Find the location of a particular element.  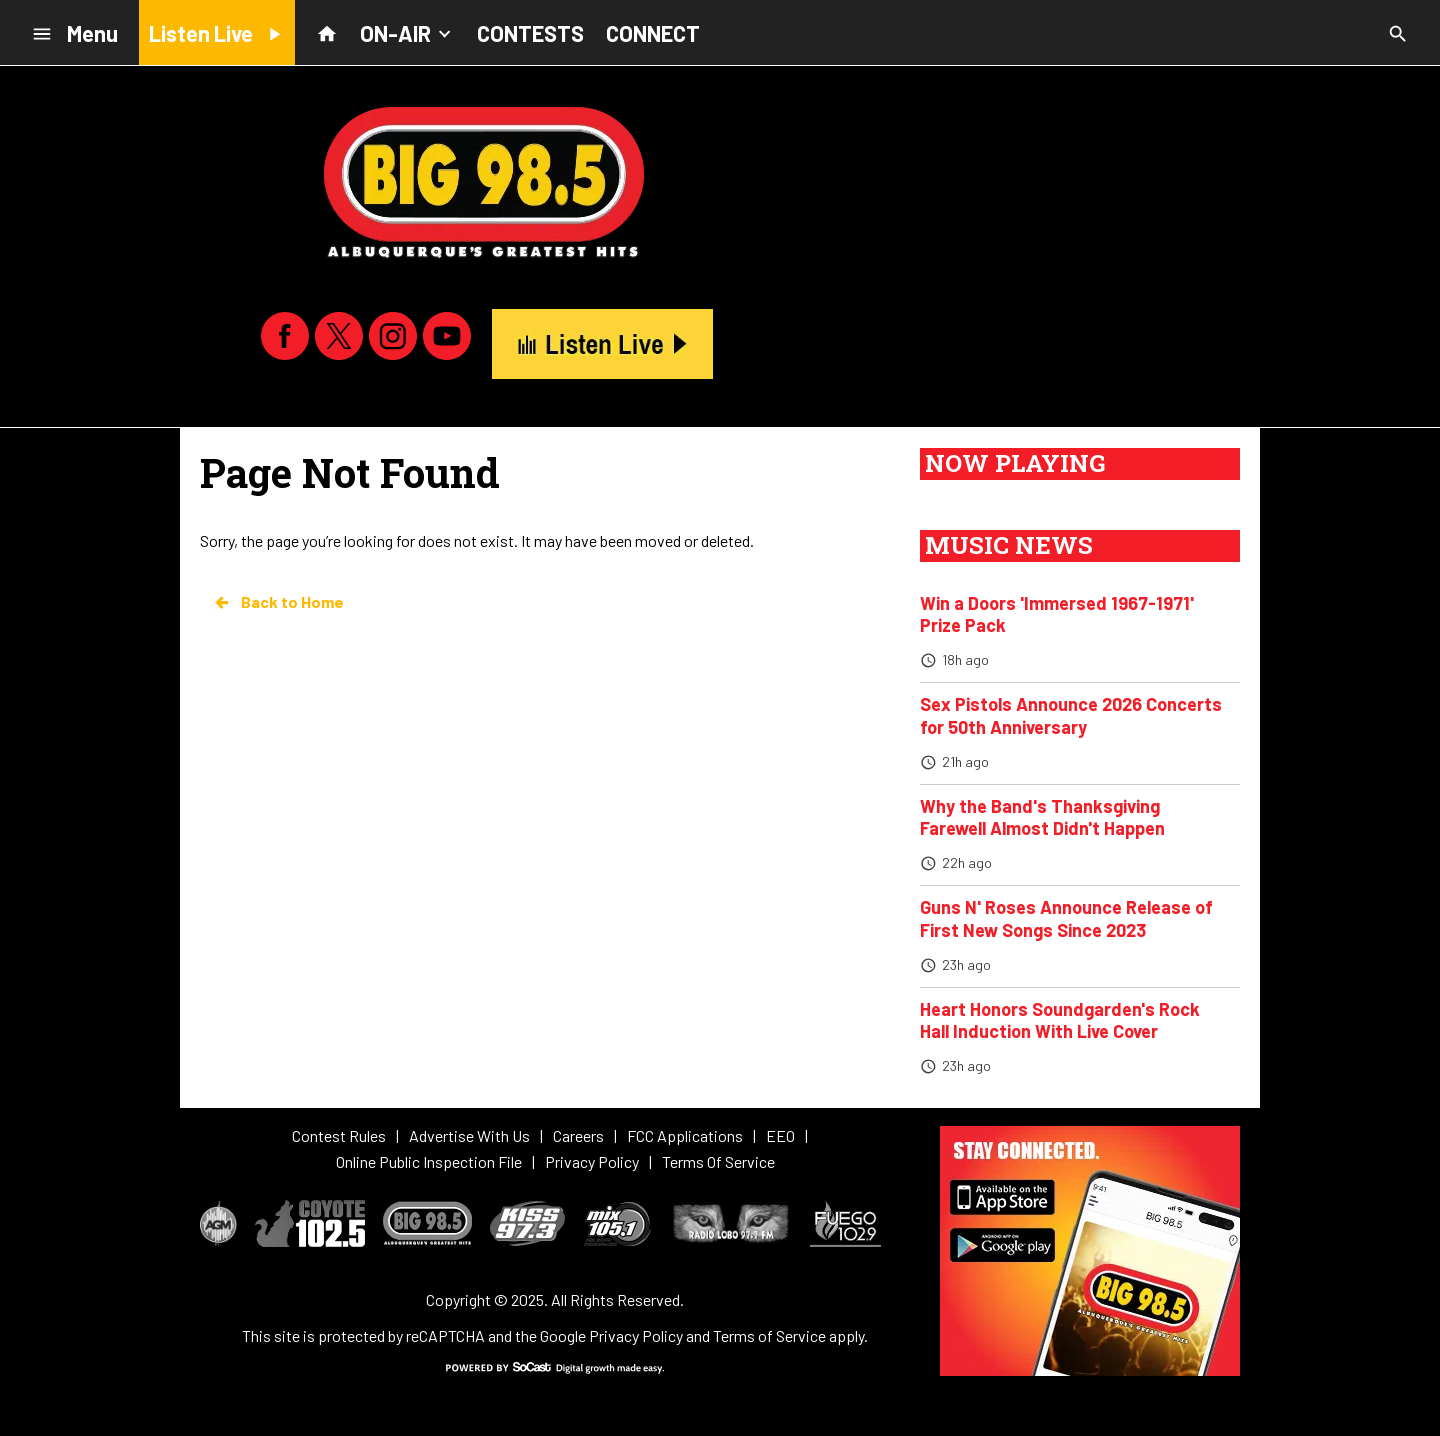

Back to Home is located at coordinates (278, 602).